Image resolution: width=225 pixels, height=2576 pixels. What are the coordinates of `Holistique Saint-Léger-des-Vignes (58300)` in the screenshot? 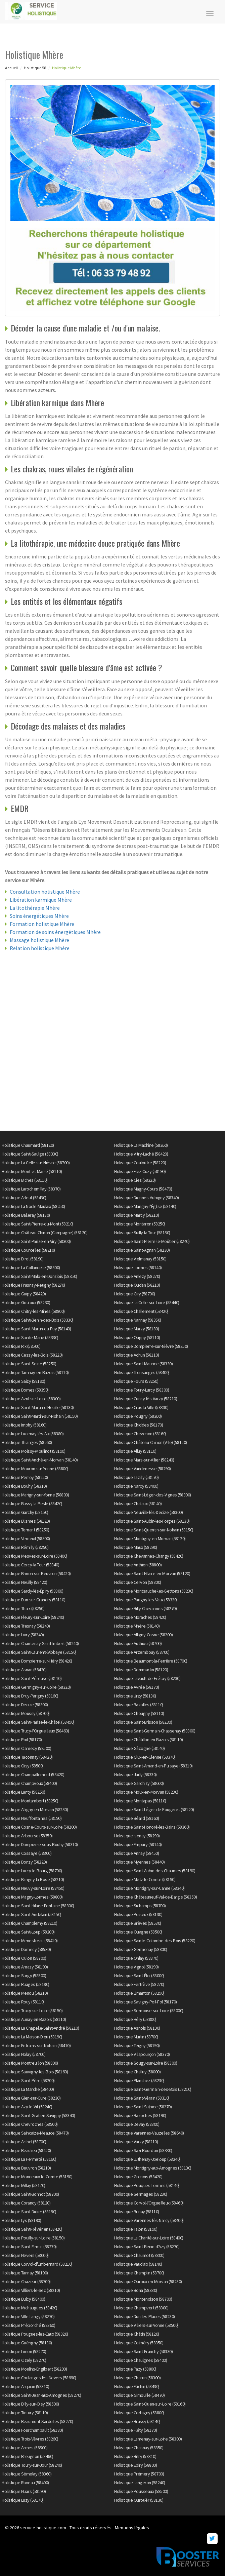 It's located at (152, 1495).